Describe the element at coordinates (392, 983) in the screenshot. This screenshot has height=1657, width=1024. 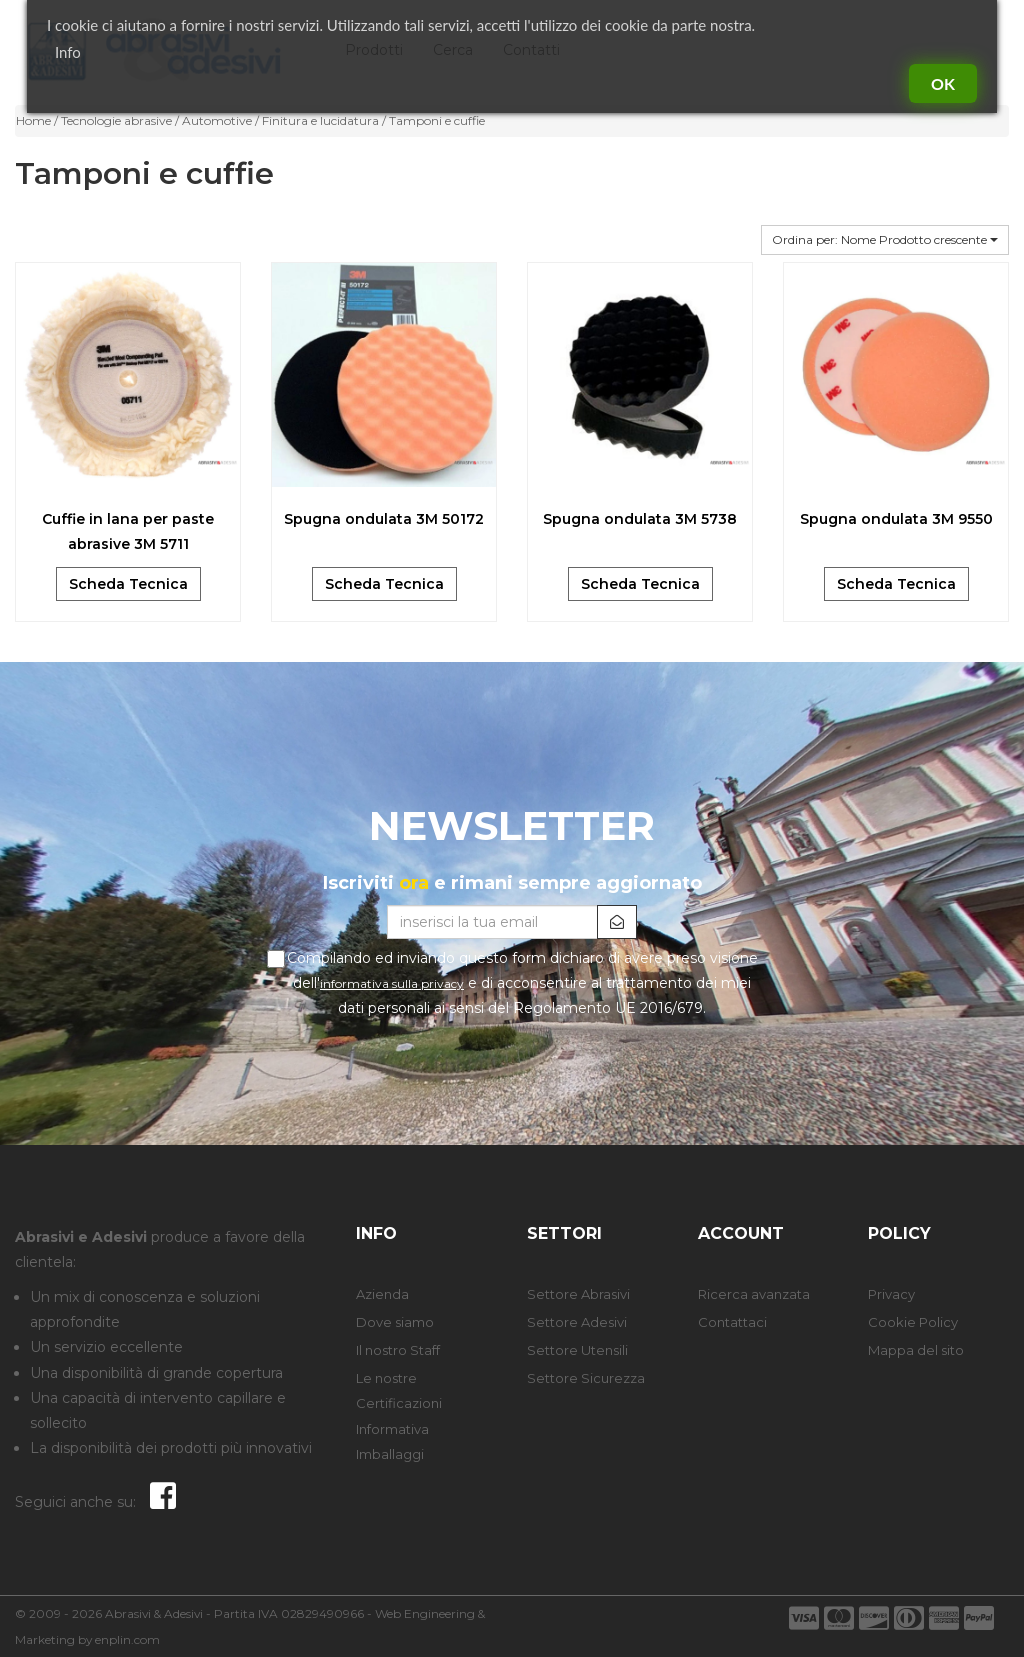
I see `informativa sulla privacy` at that location.